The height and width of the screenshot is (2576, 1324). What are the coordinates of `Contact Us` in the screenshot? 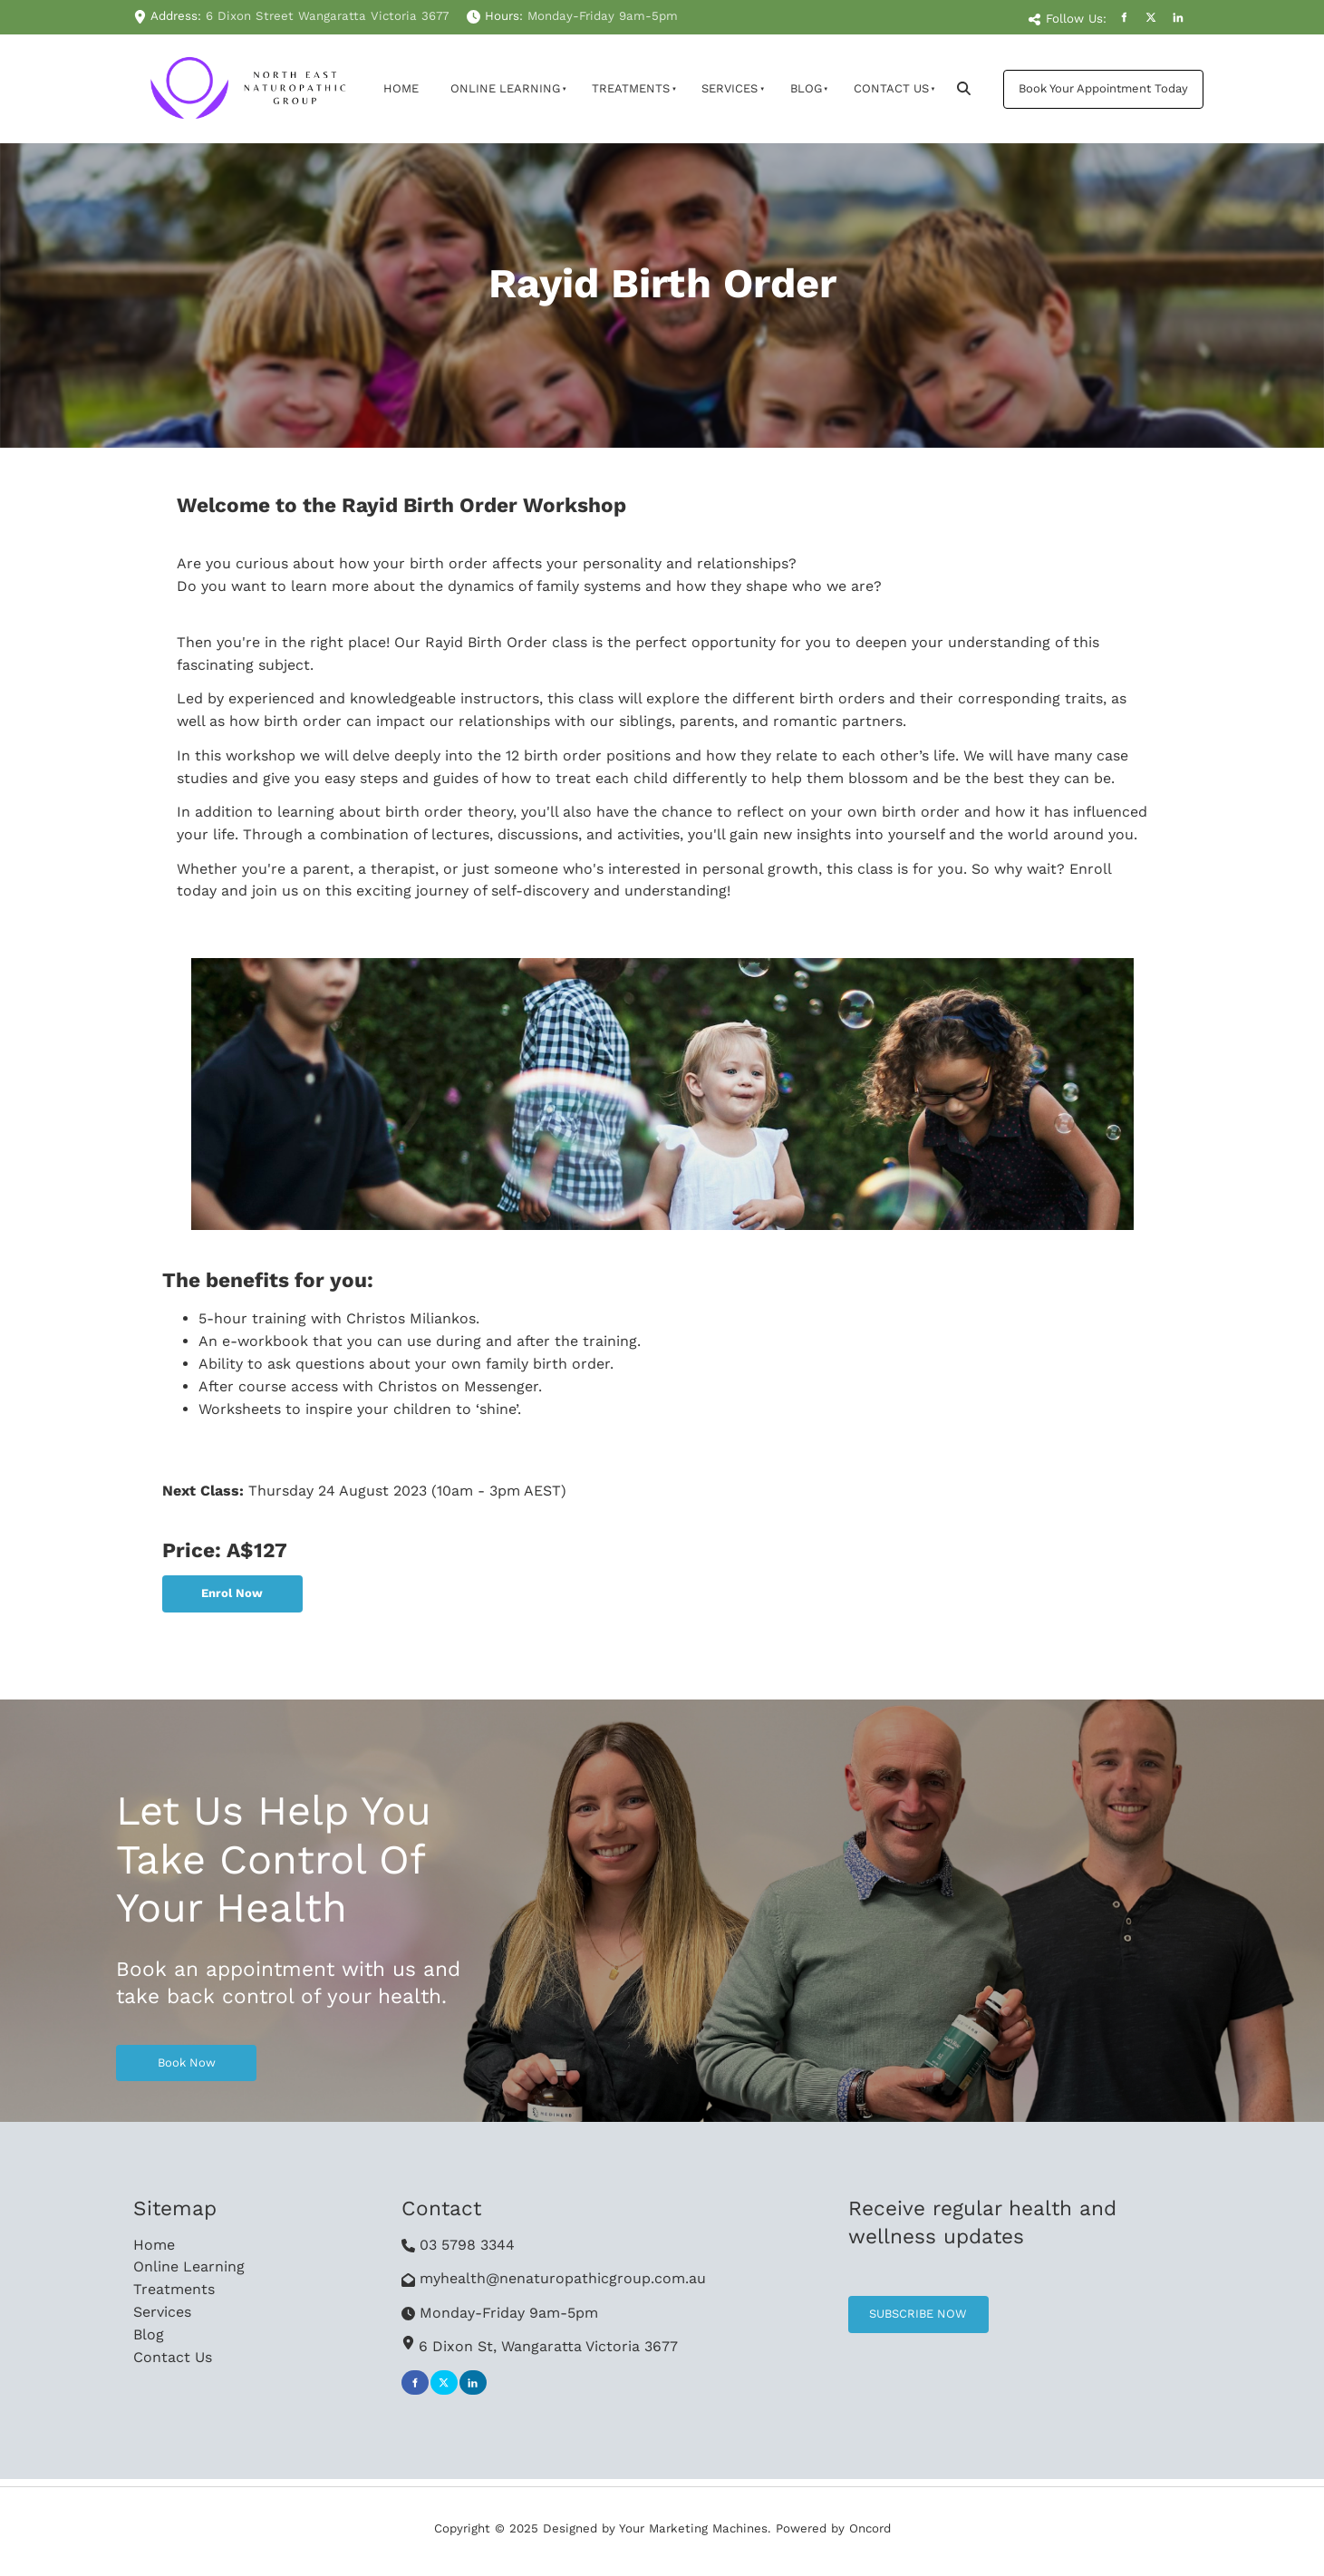 It's located at (891, 88).